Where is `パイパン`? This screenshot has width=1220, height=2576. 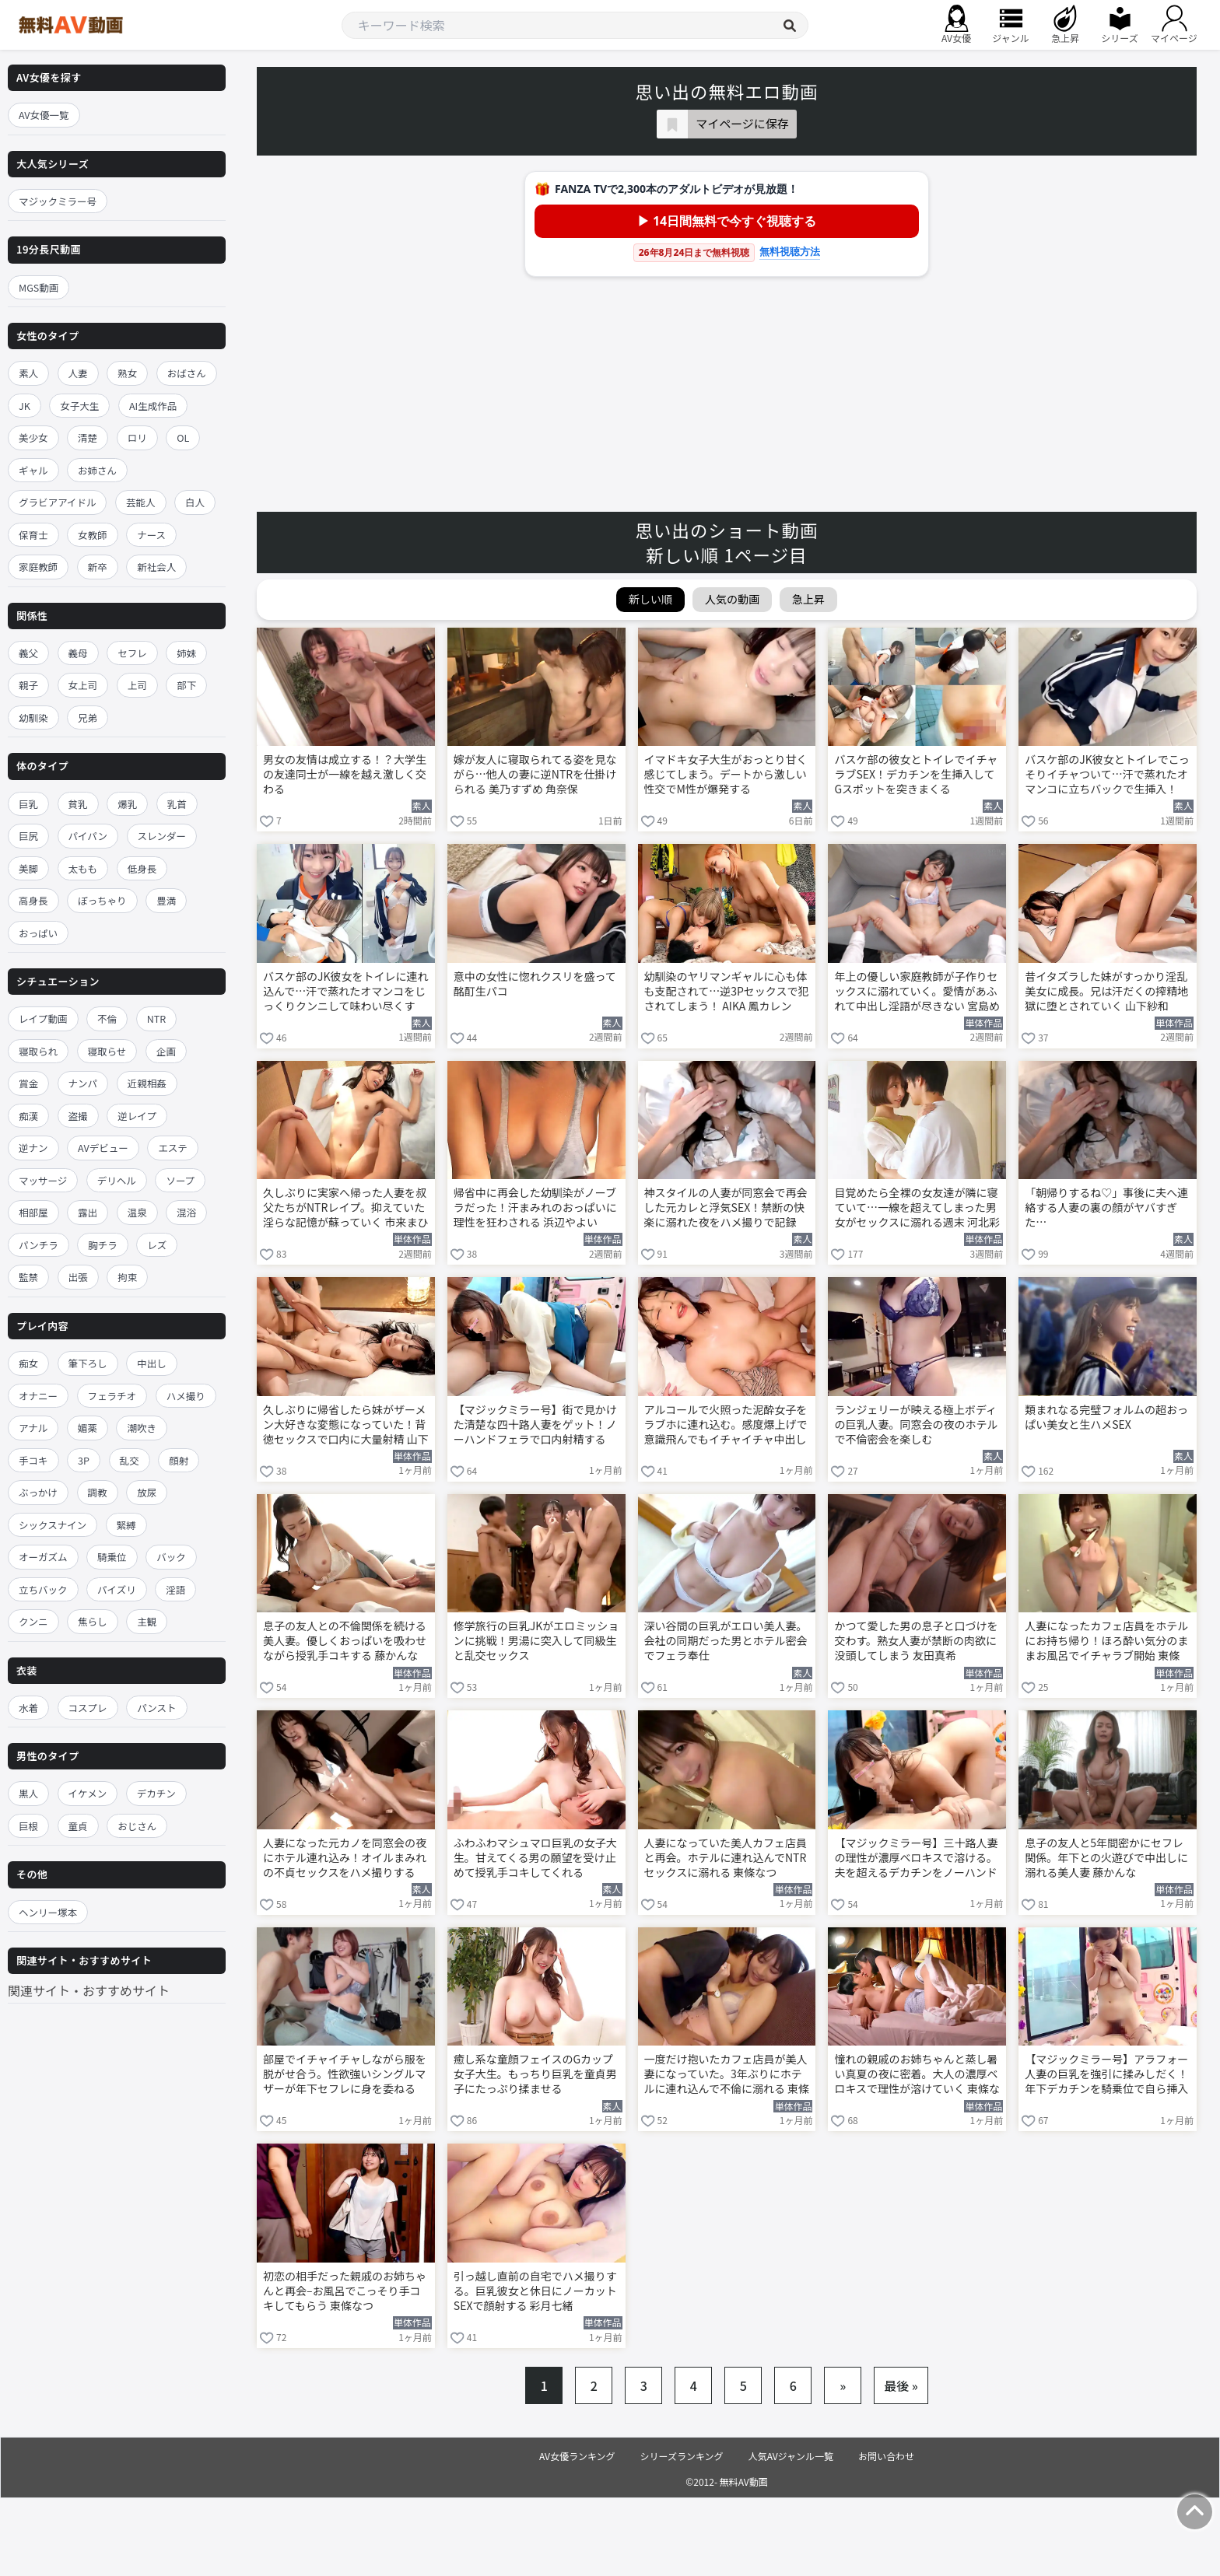
パイパン is located at coordinates (87, 835).